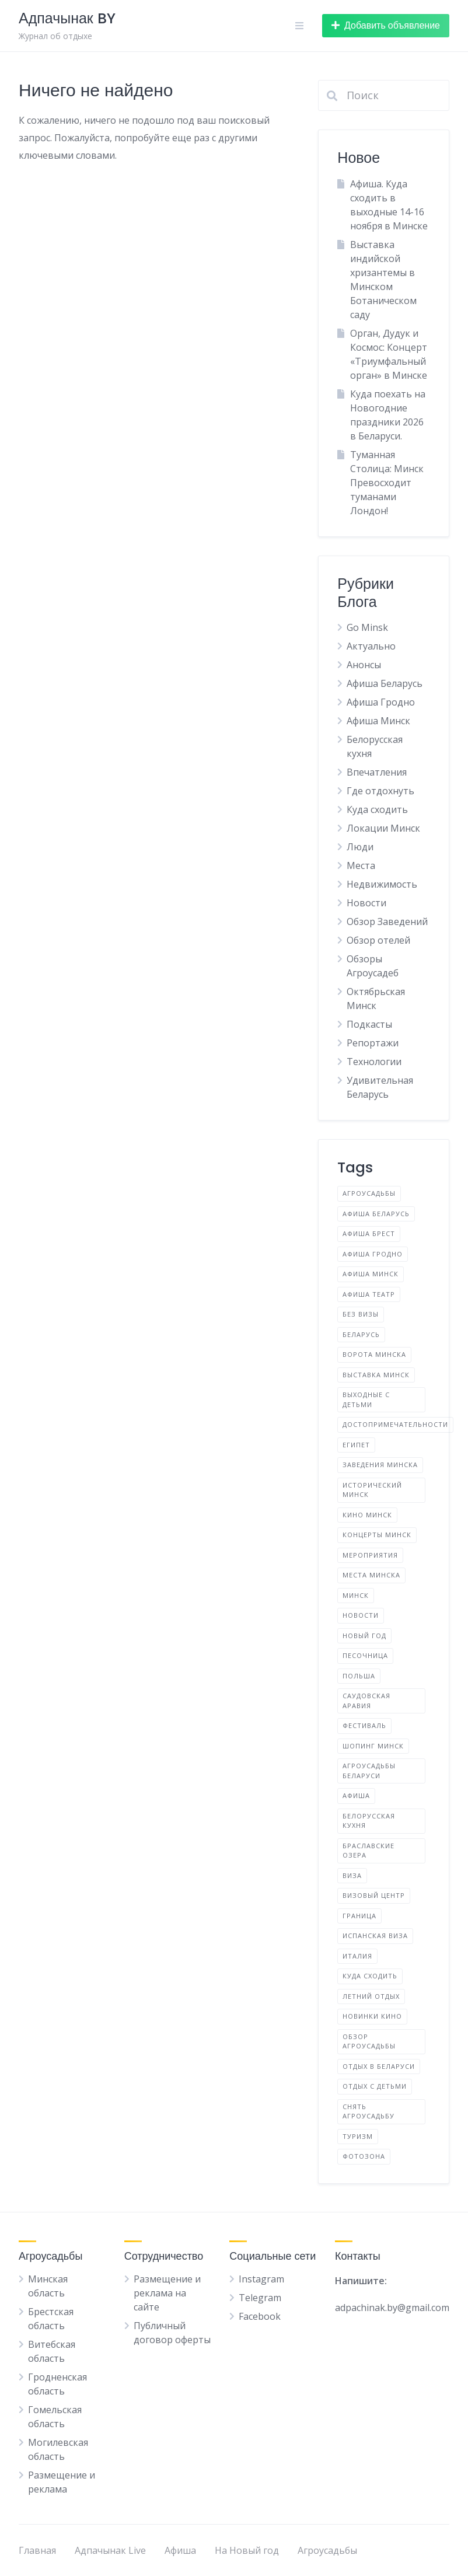 Image resolution: width=468 pixels, height=2576 pixels. I want to click on Актуально, so click(371, 646).